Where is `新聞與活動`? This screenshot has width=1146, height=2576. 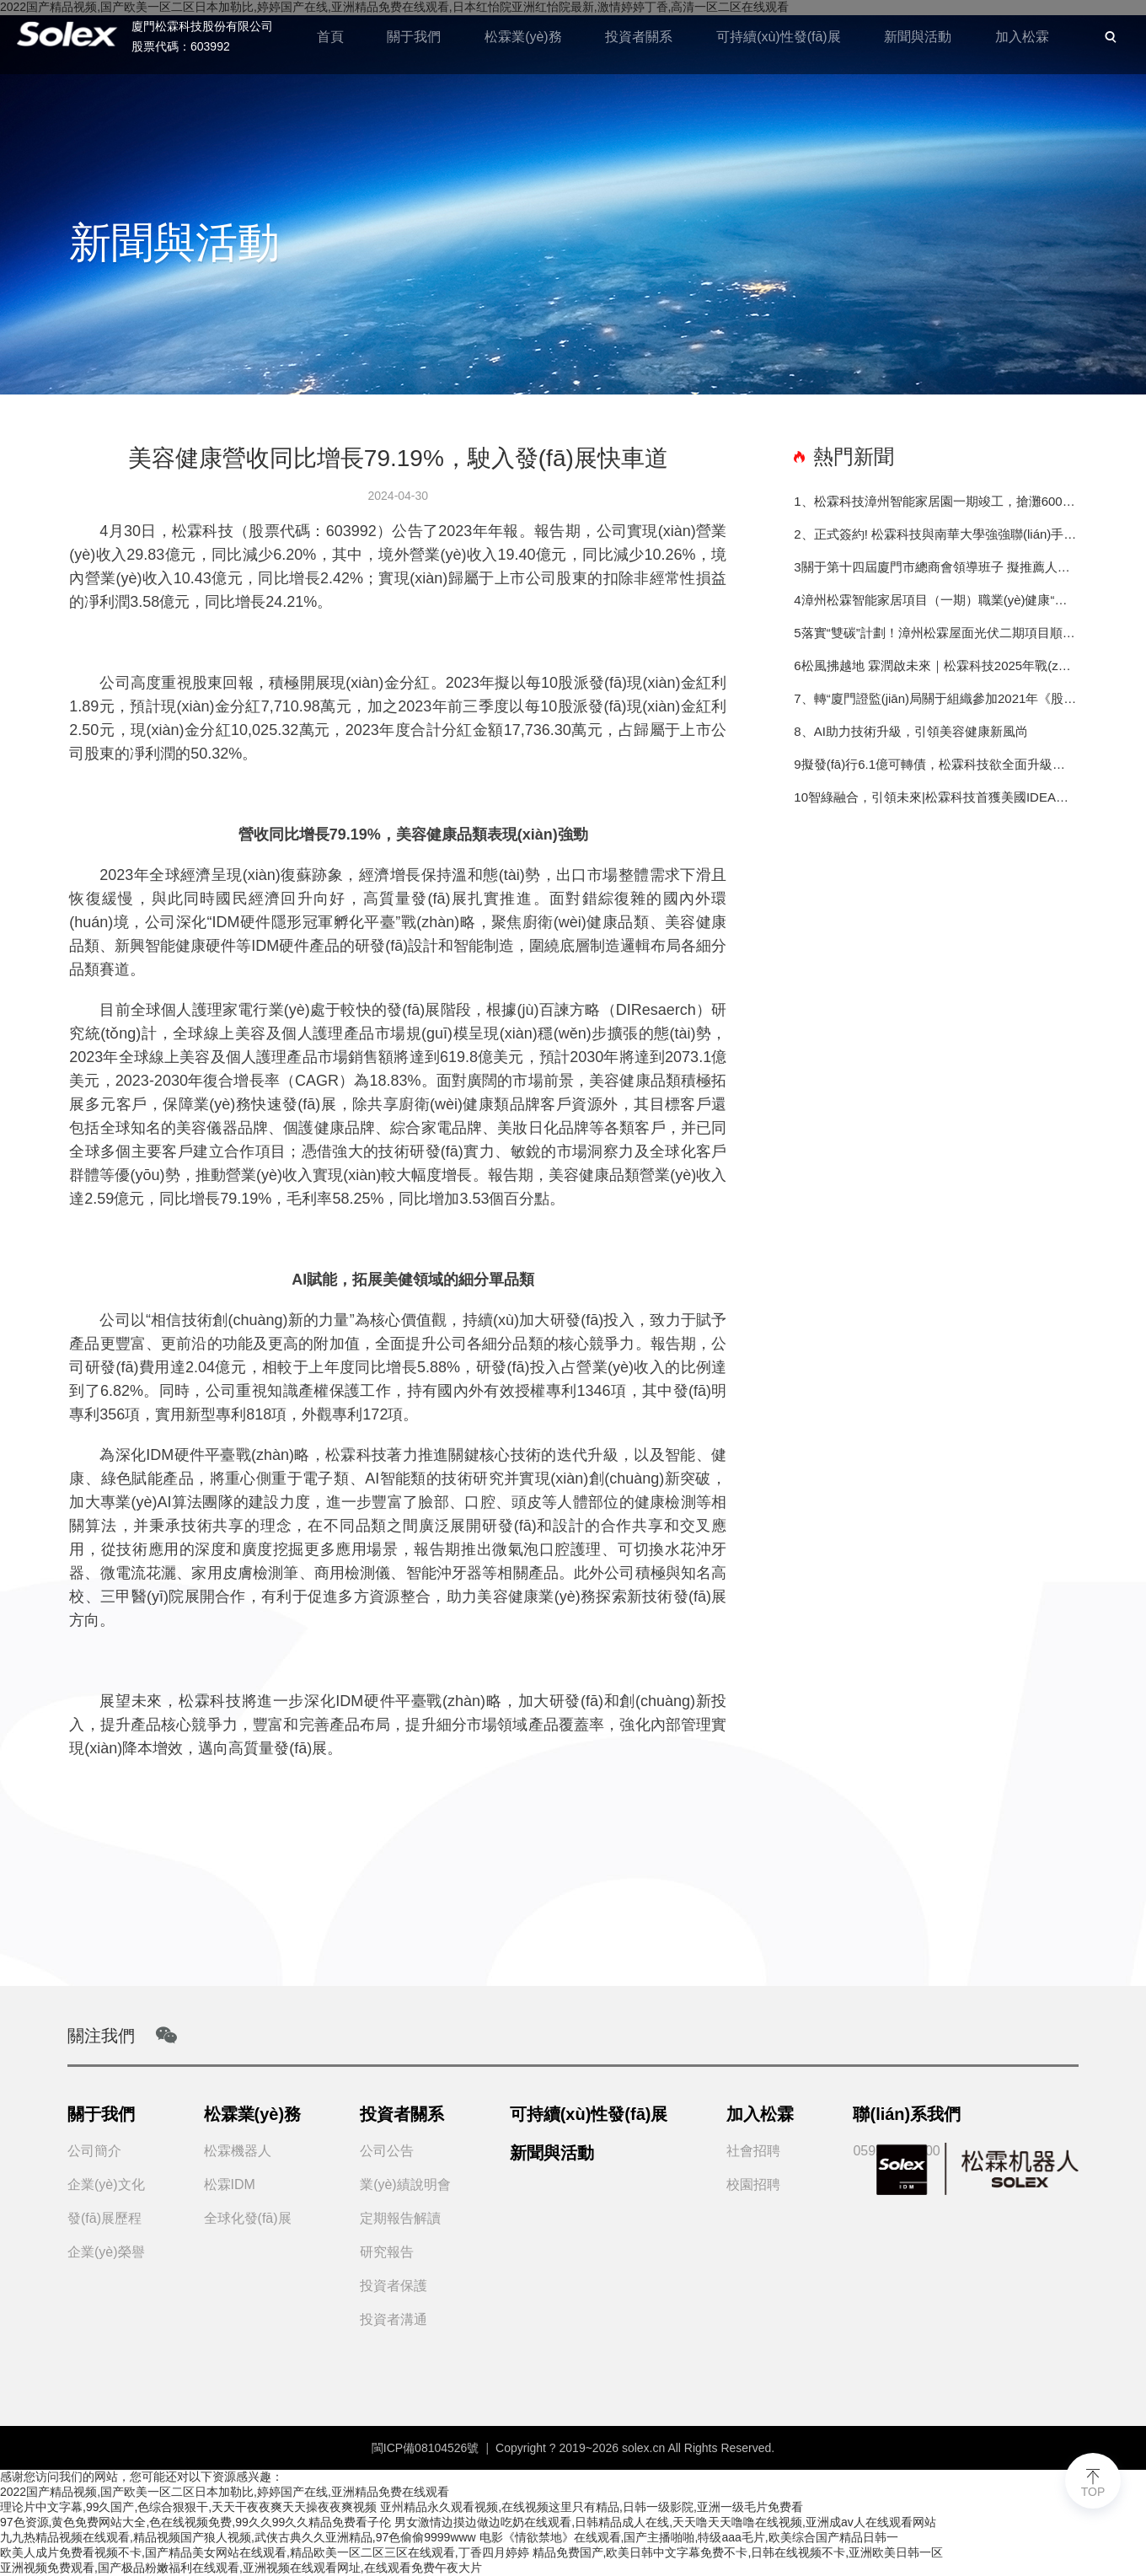 新聞與活動 is located at coordinates (917, 37).